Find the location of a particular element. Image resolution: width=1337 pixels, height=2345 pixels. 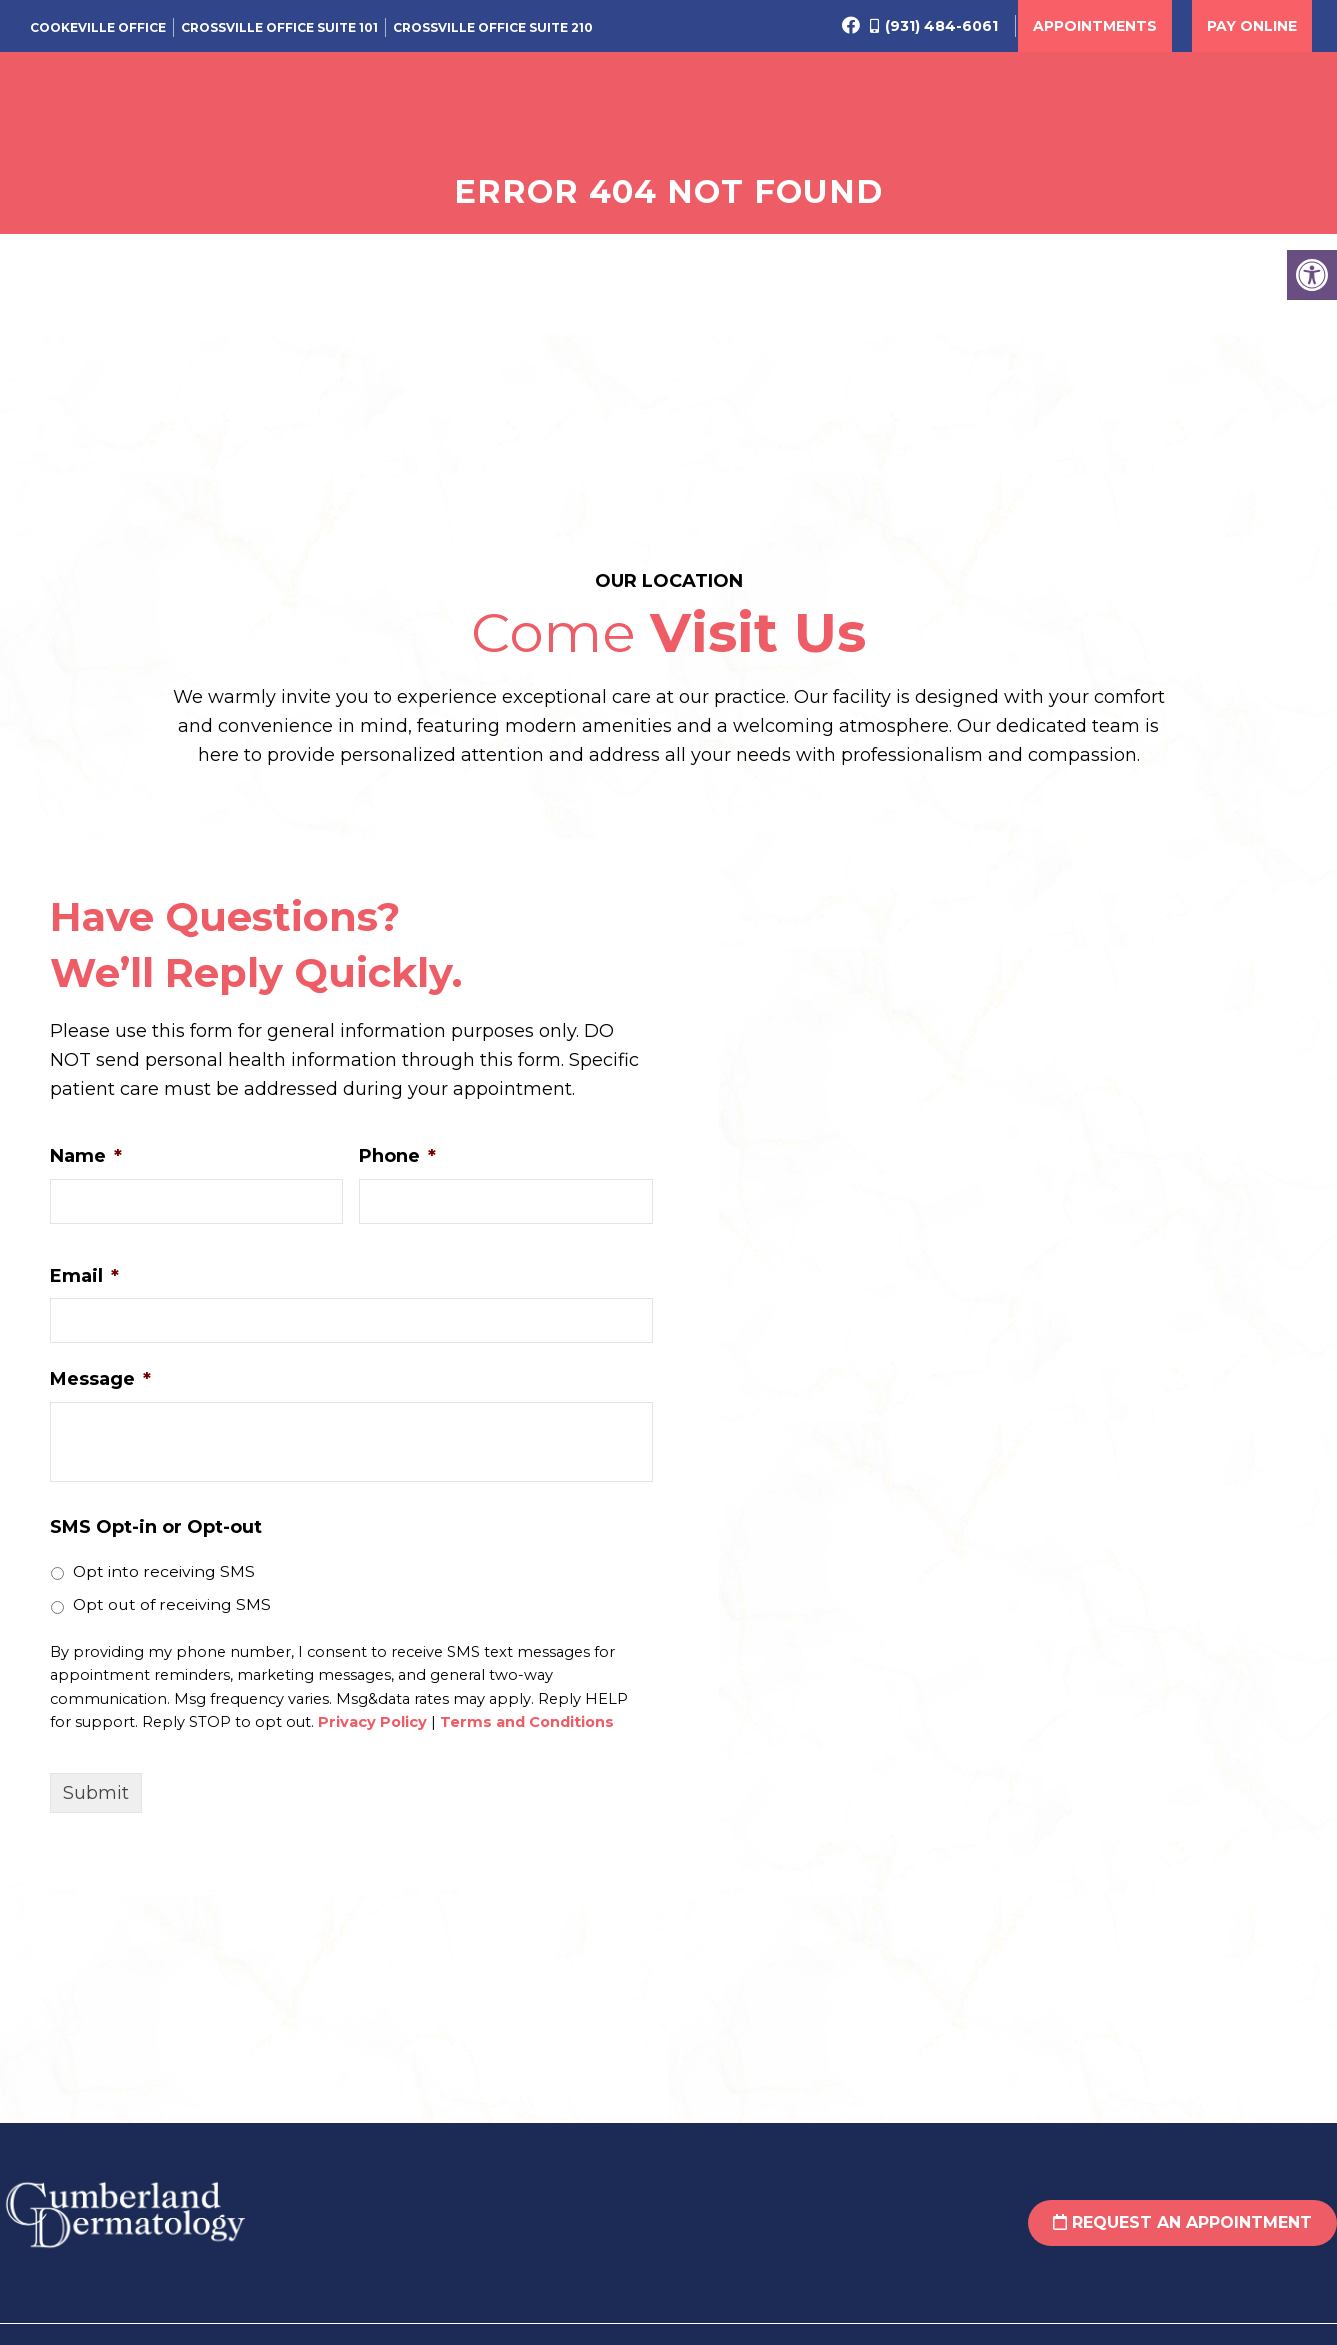

Appointments is located at coordinates (1095, 26).